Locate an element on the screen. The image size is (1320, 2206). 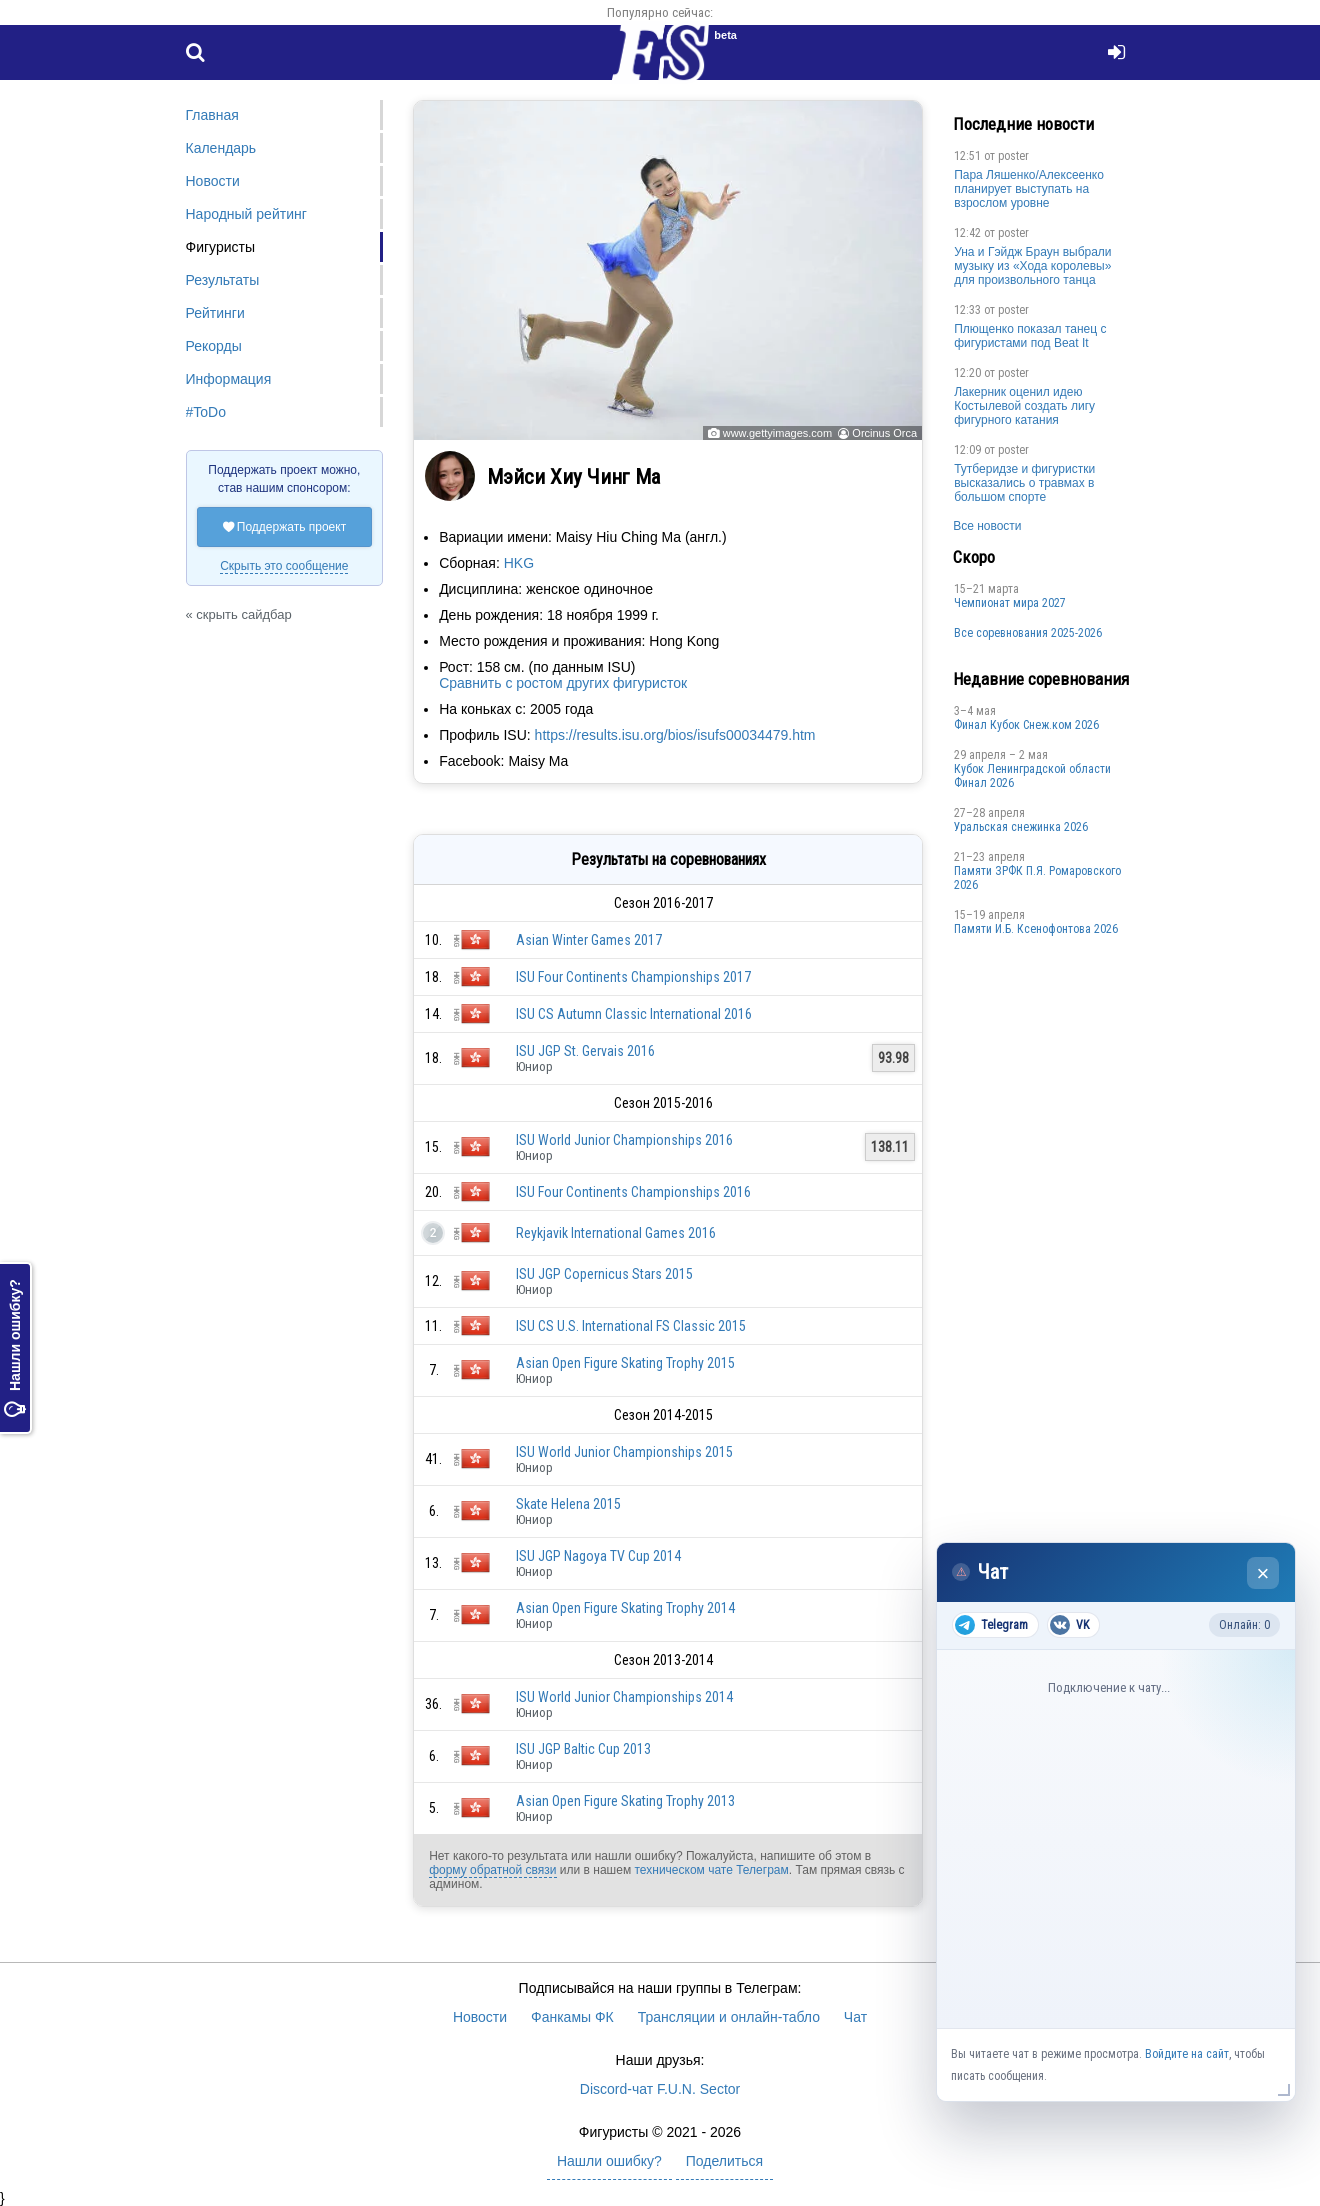
Народный рейтинг is located at coordinates (246, 214).